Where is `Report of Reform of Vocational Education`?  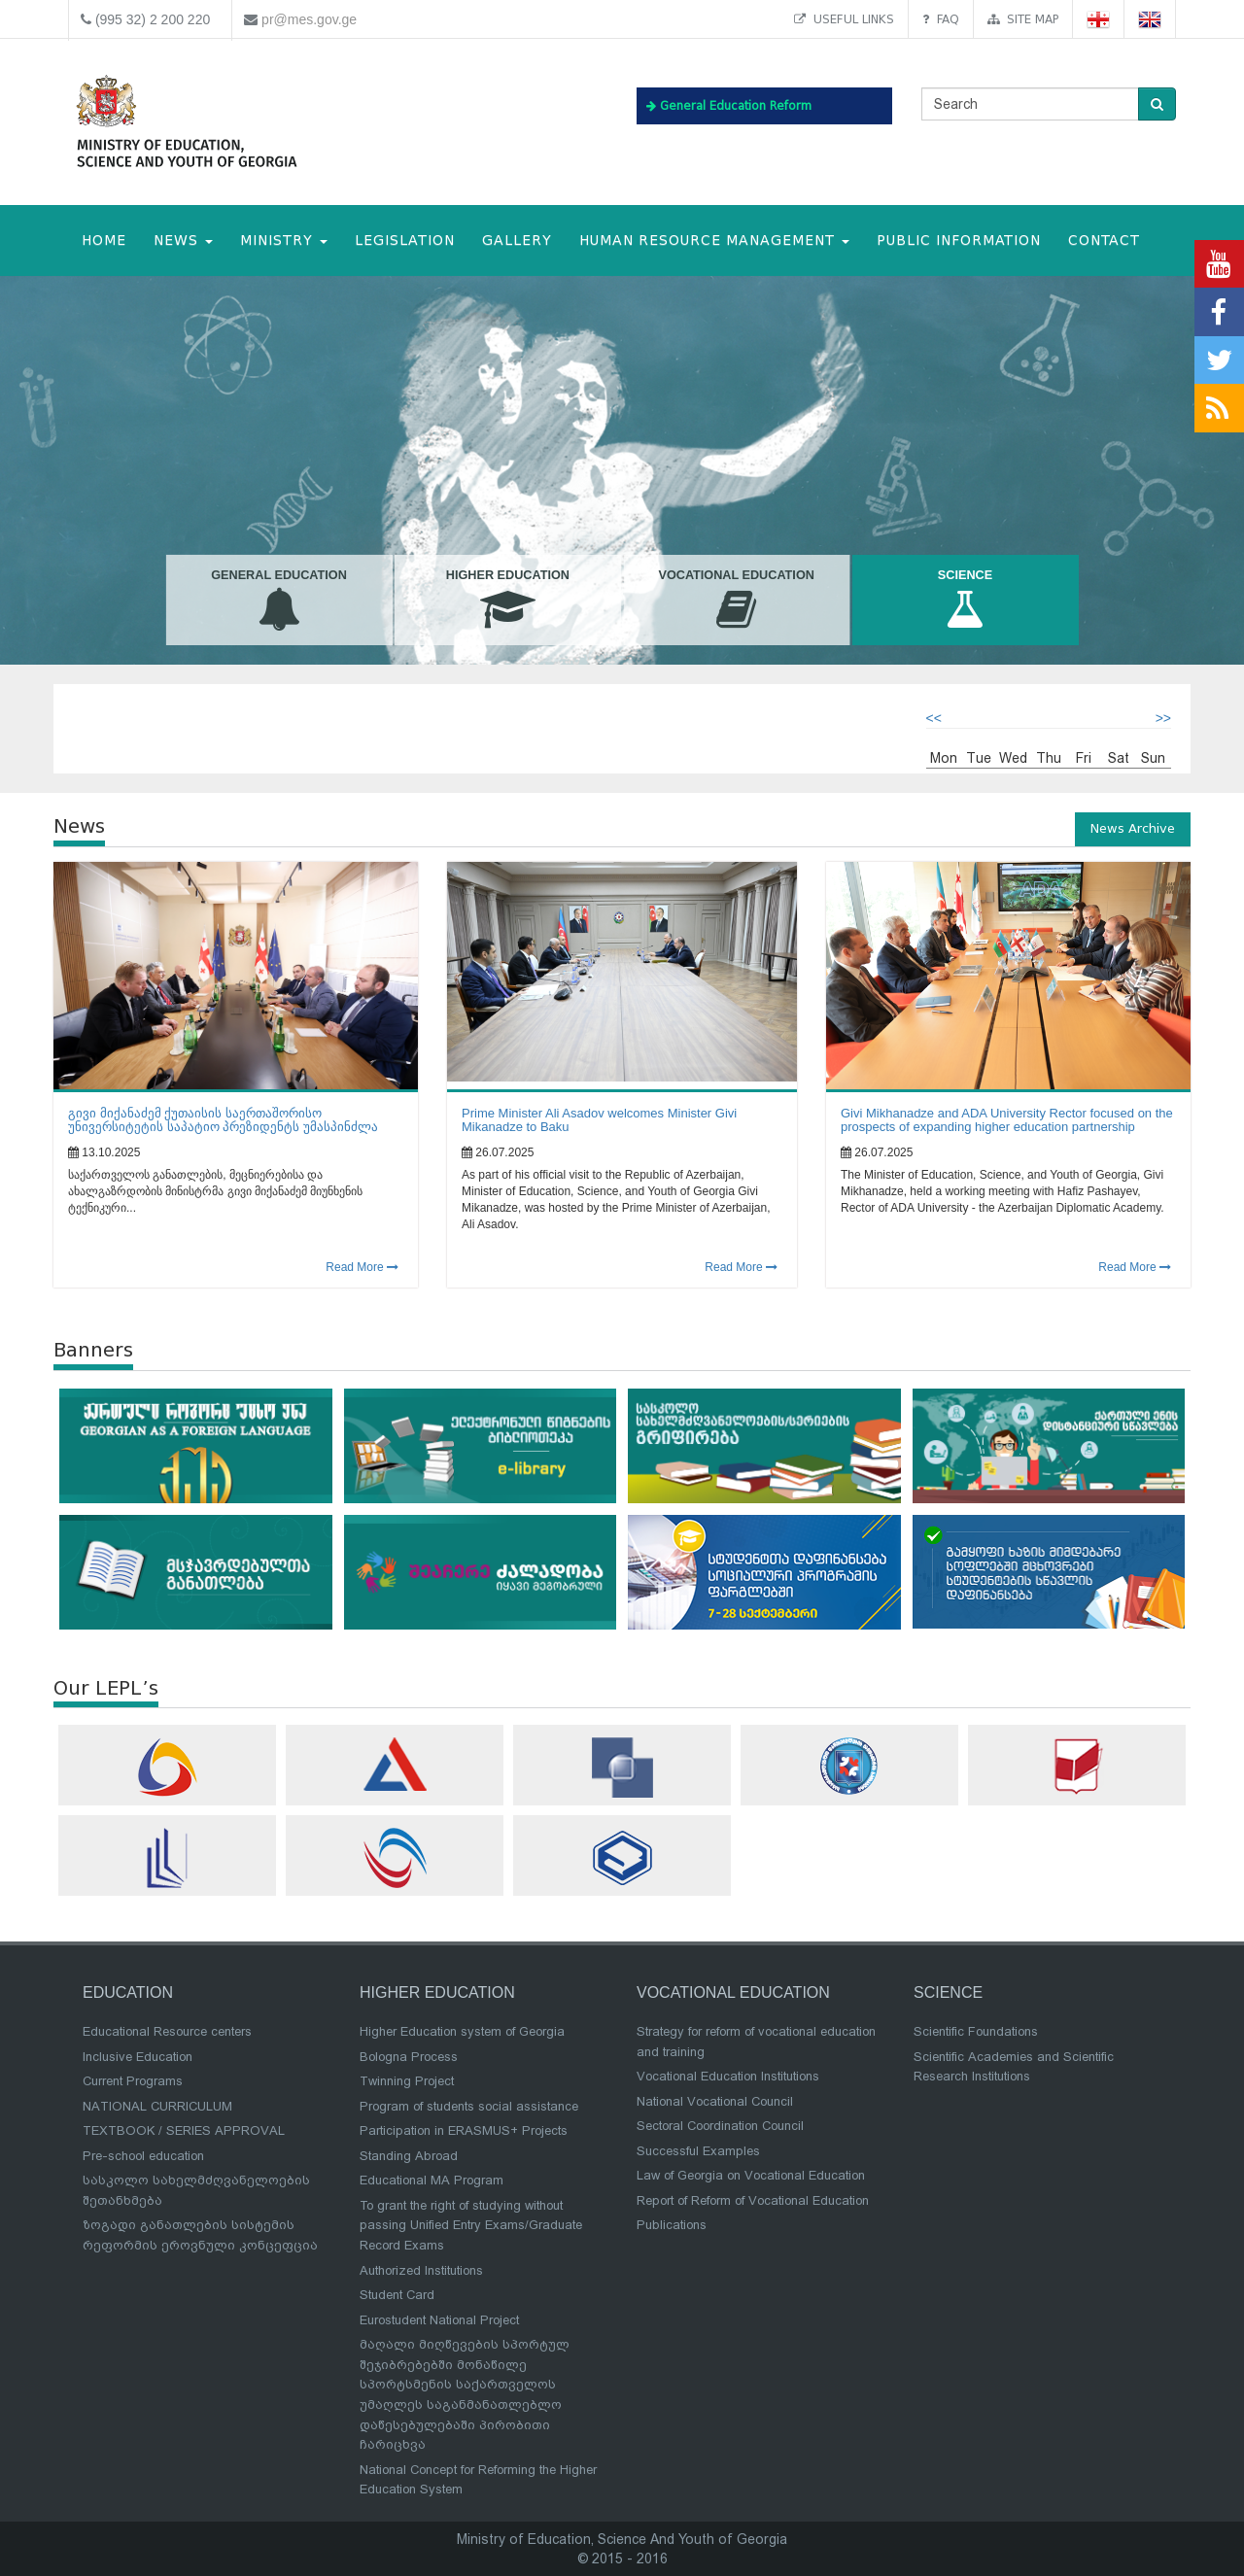 Report of Reform of Vocational Education is located at coordinates (753, 2200).